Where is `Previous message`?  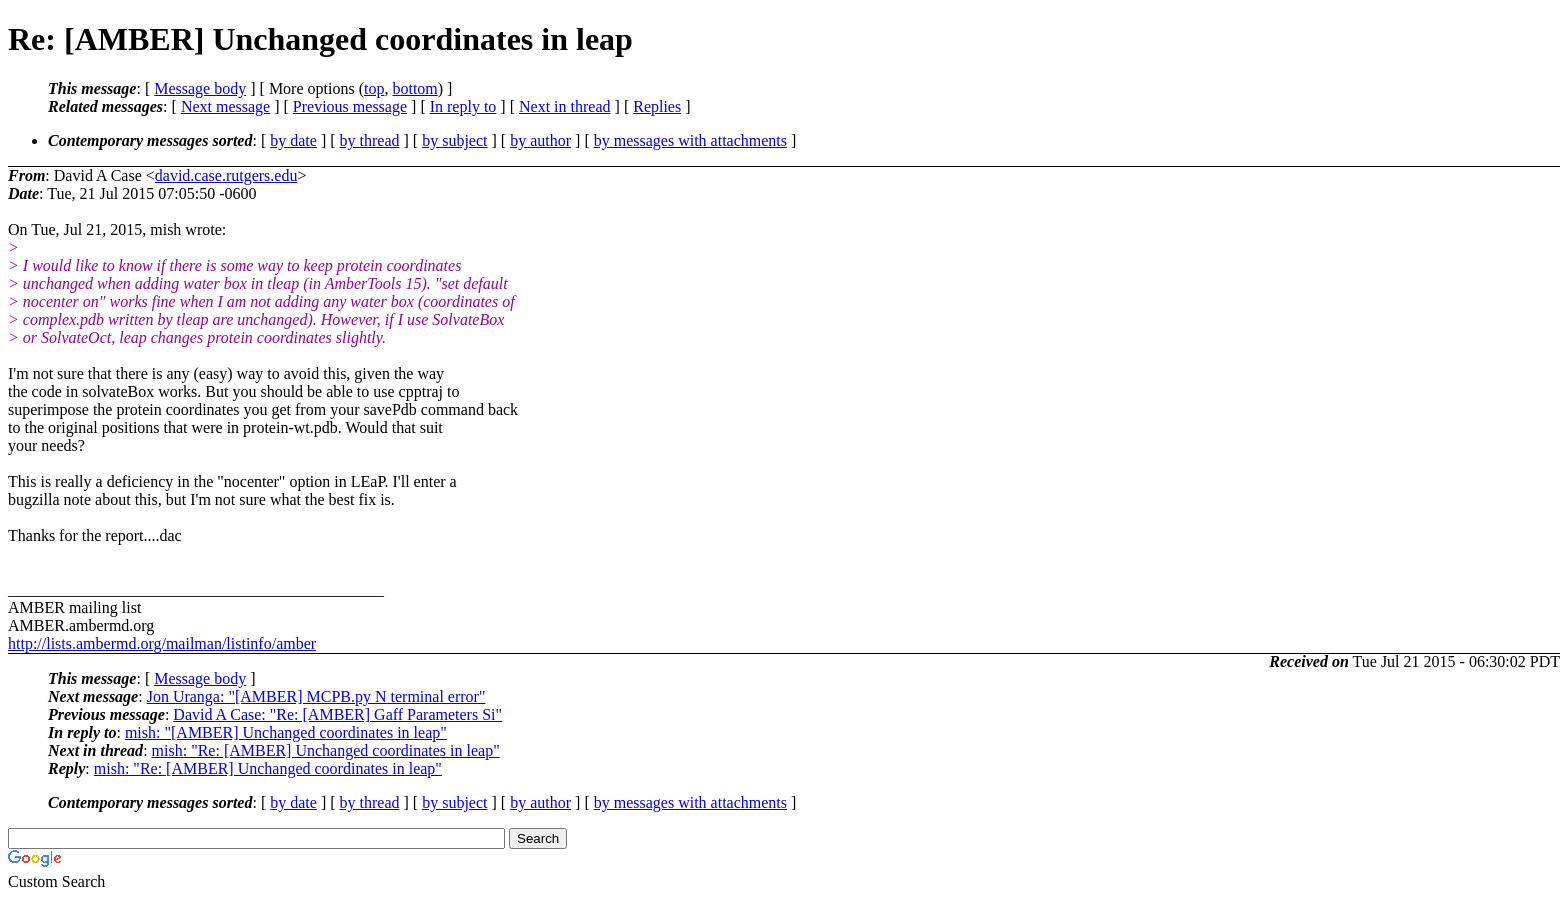 Previous message is located at coordinates (350, 106).